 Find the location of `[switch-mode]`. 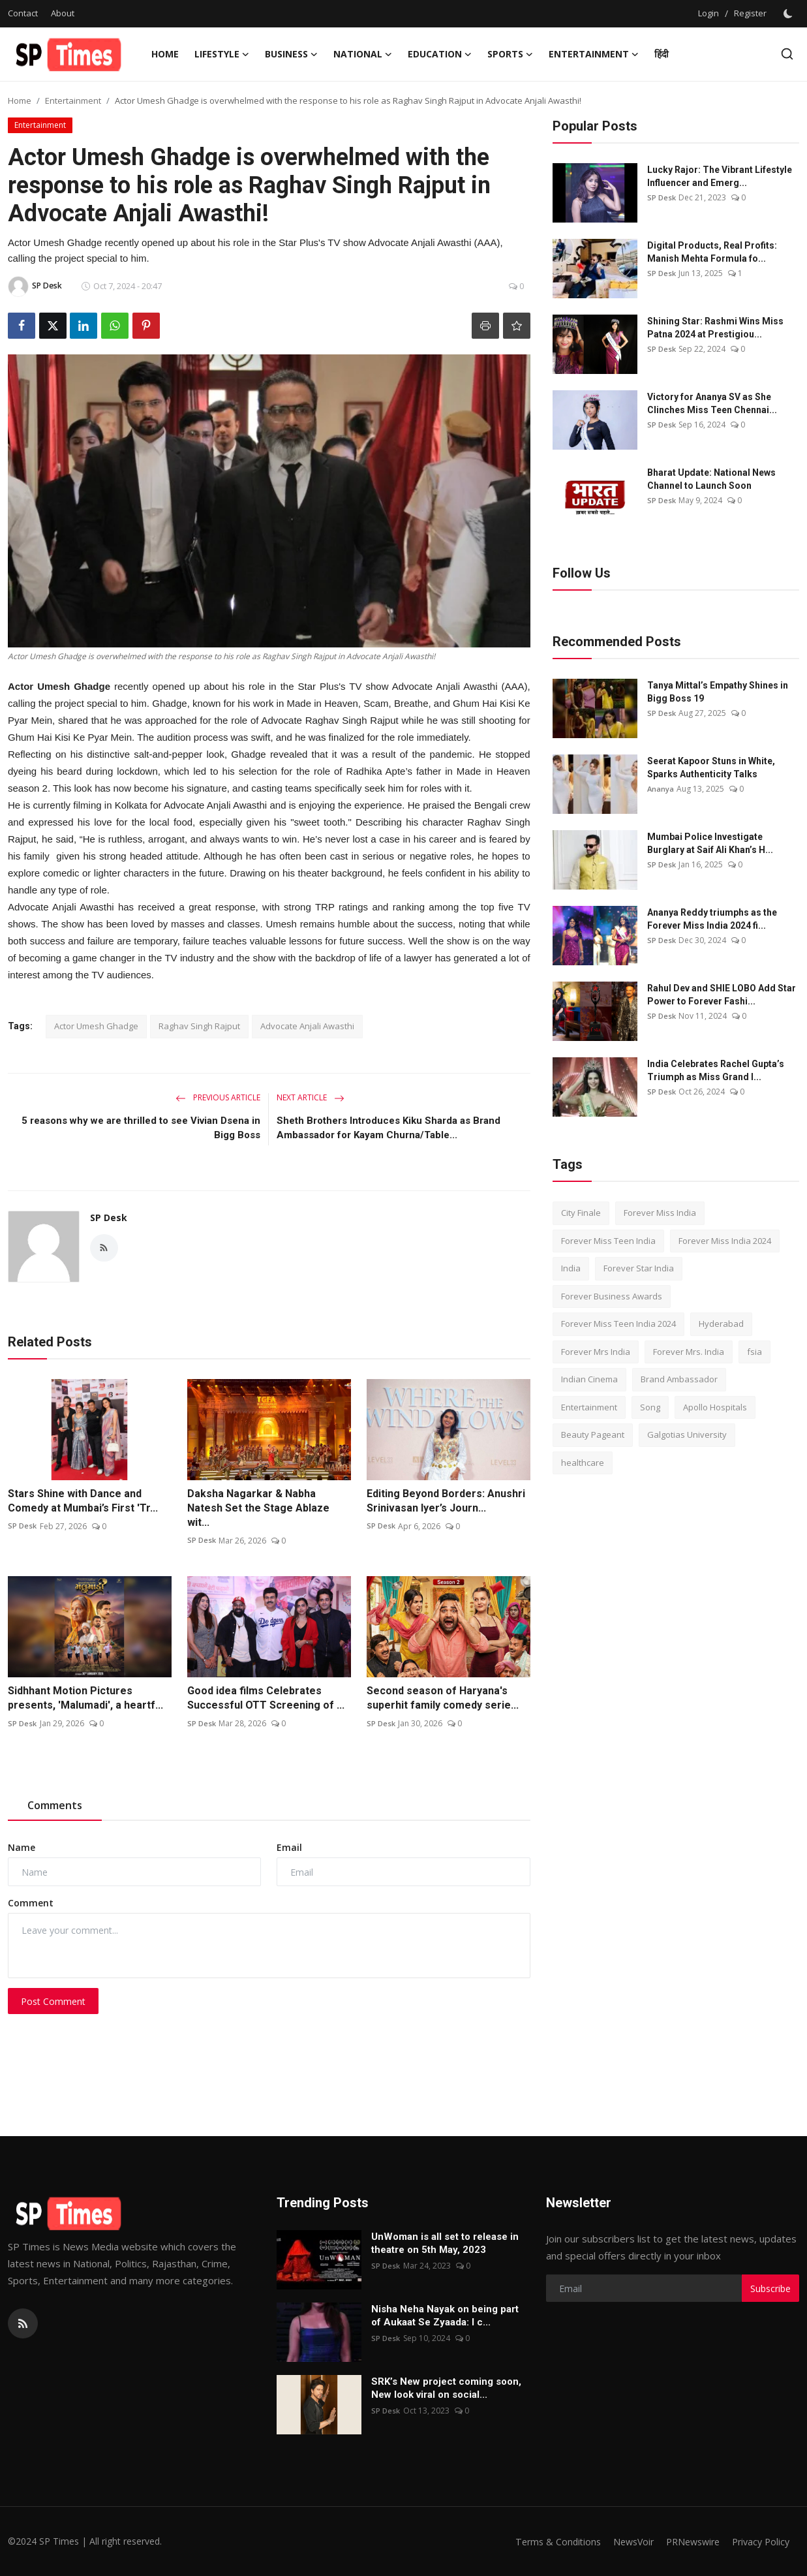

[switch-mode] is located at coordinates (789, 13).